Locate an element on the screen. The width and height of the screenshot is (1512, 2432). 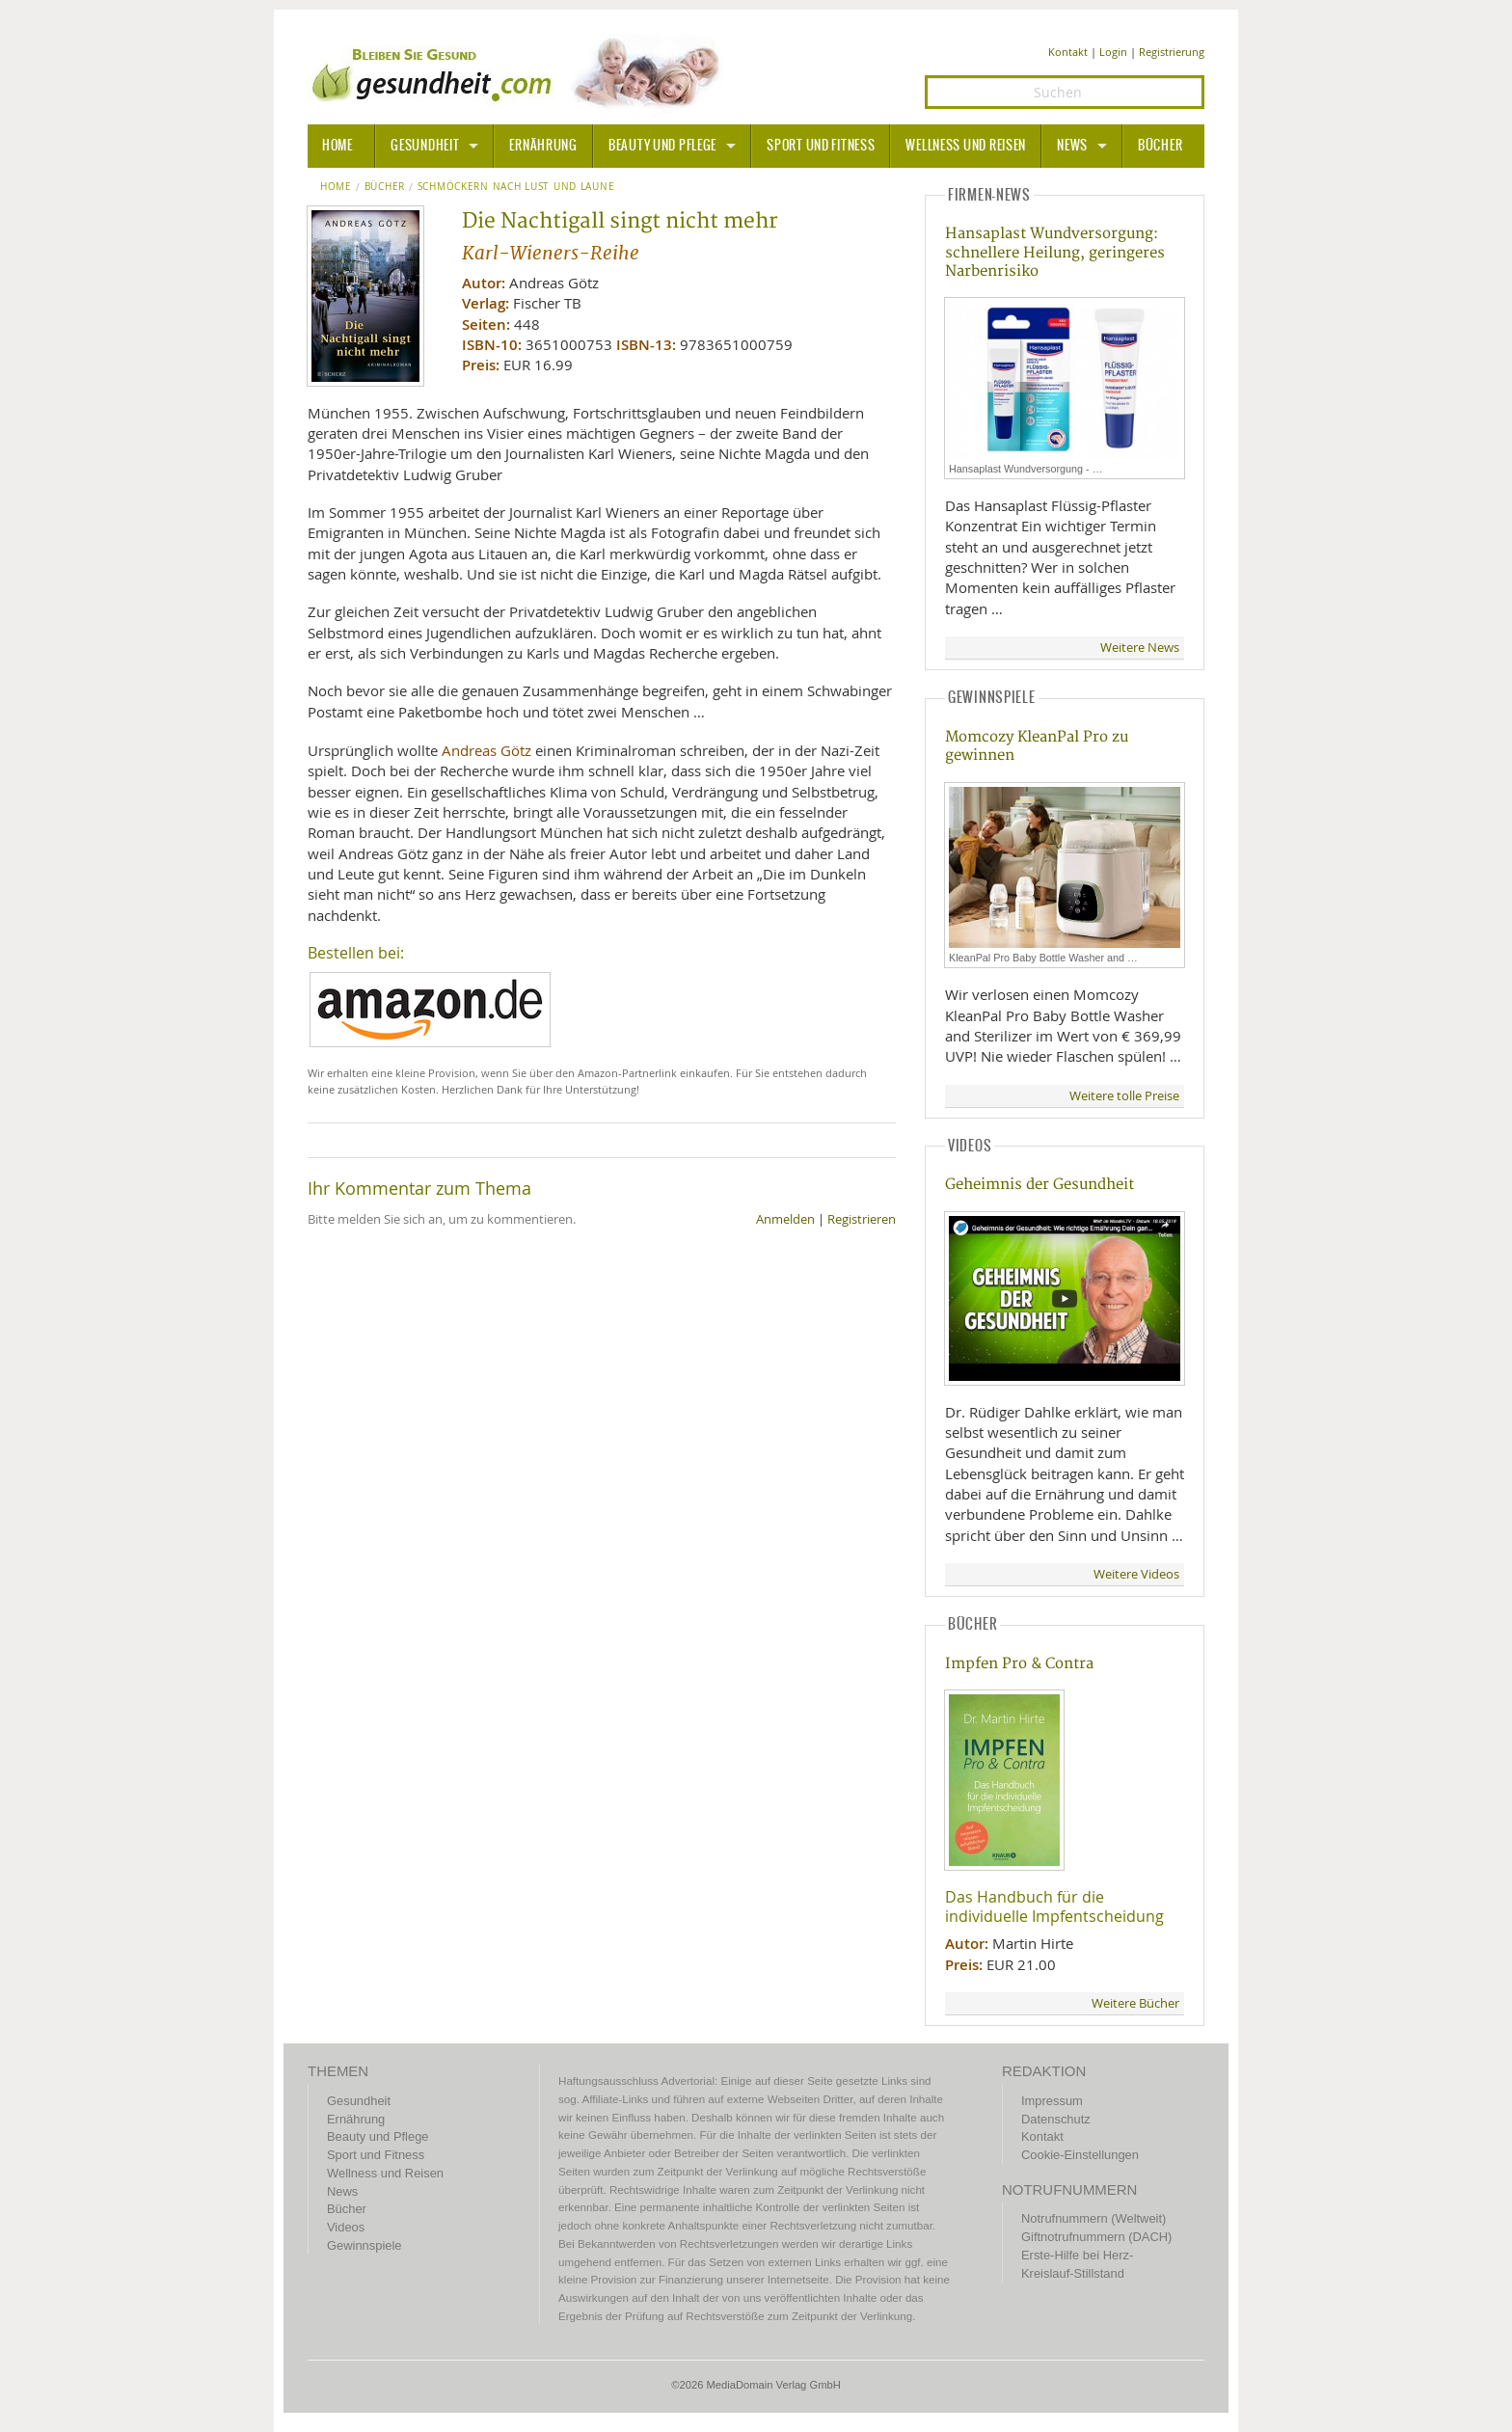
Weitere News is located at coordinates (1139, 647).